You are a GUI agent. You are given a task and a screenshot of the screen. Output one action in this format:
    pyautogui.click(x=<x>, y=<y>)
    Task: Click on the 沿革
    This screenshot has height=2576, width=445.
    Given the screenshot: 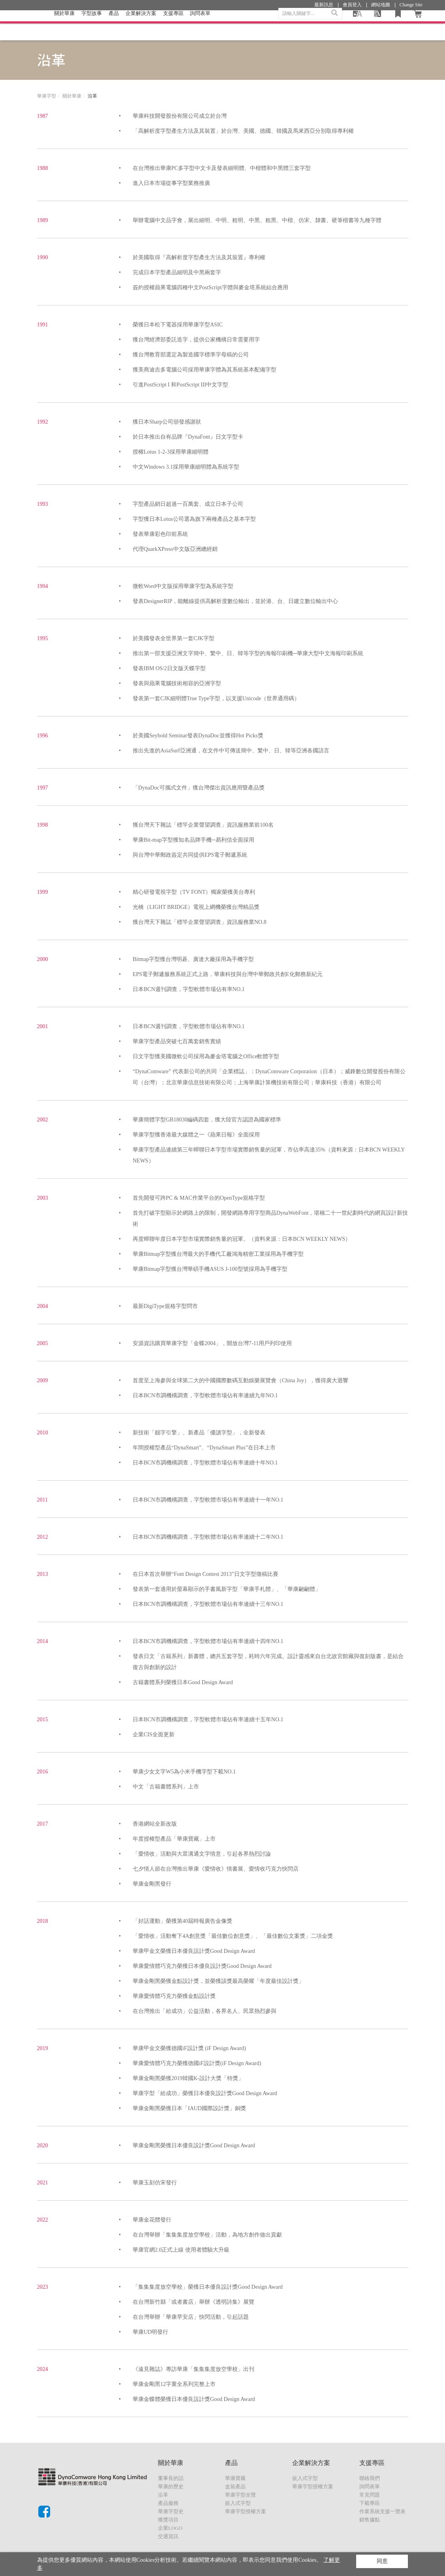 What is the action you would take?
    pyautogui.click(x=163, y=2495)
    